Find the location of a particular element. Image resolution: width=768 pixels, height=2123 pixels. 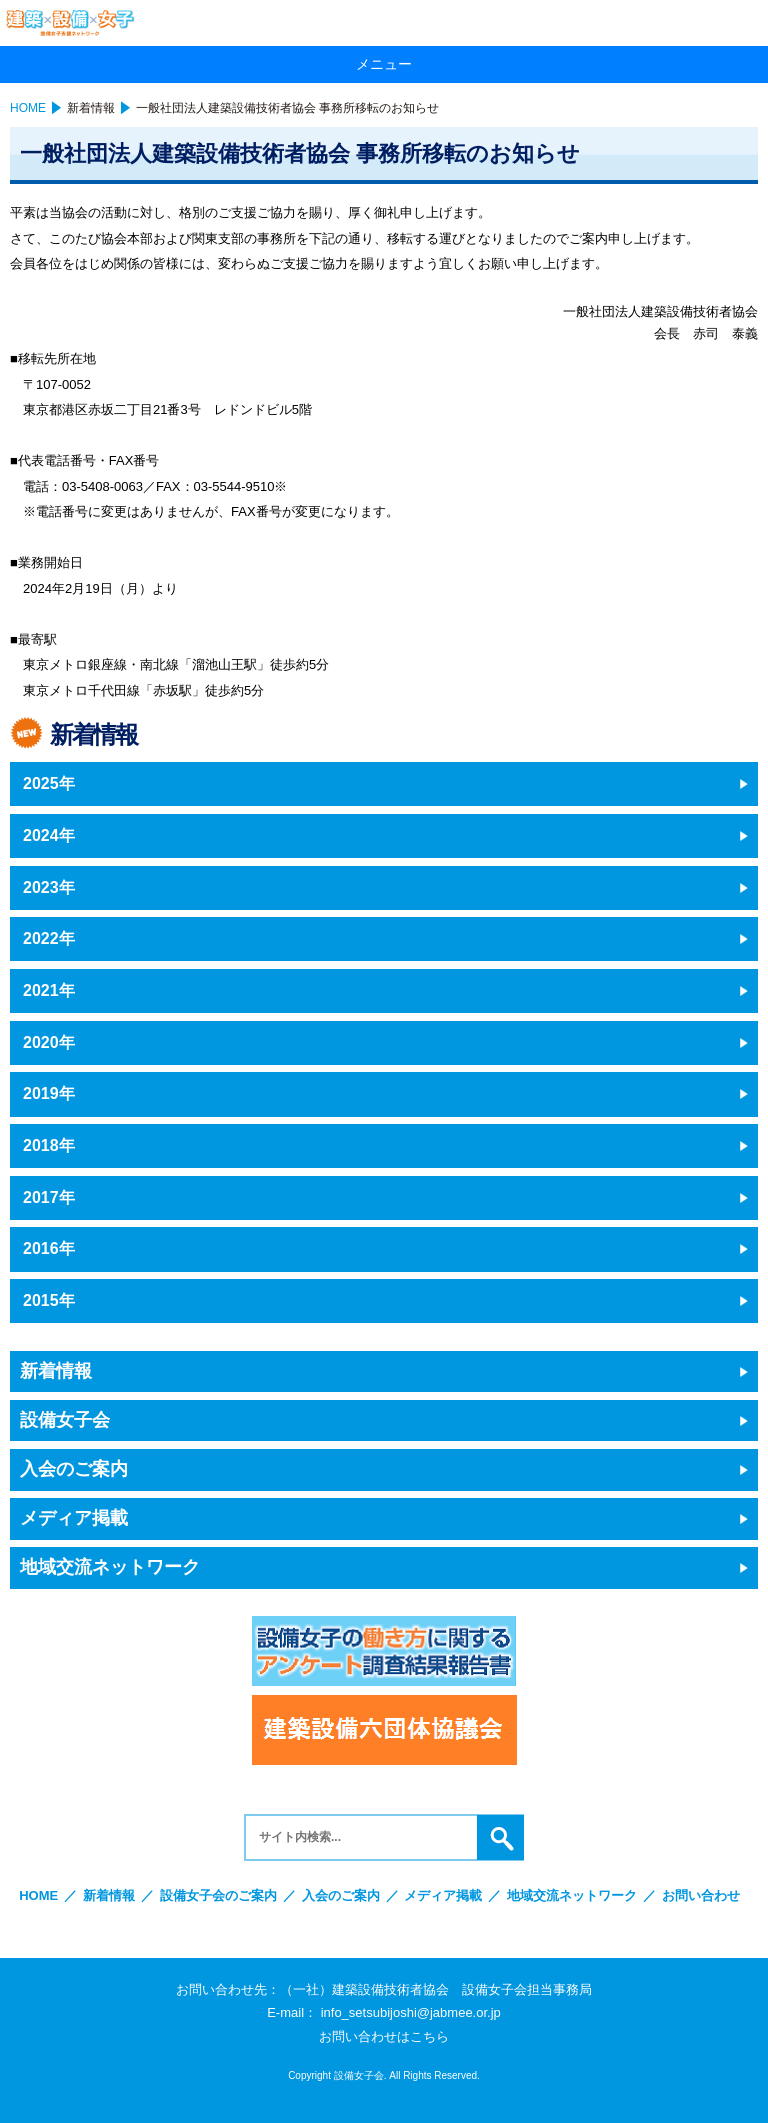

メニュー is located at coordinates (384, 64).